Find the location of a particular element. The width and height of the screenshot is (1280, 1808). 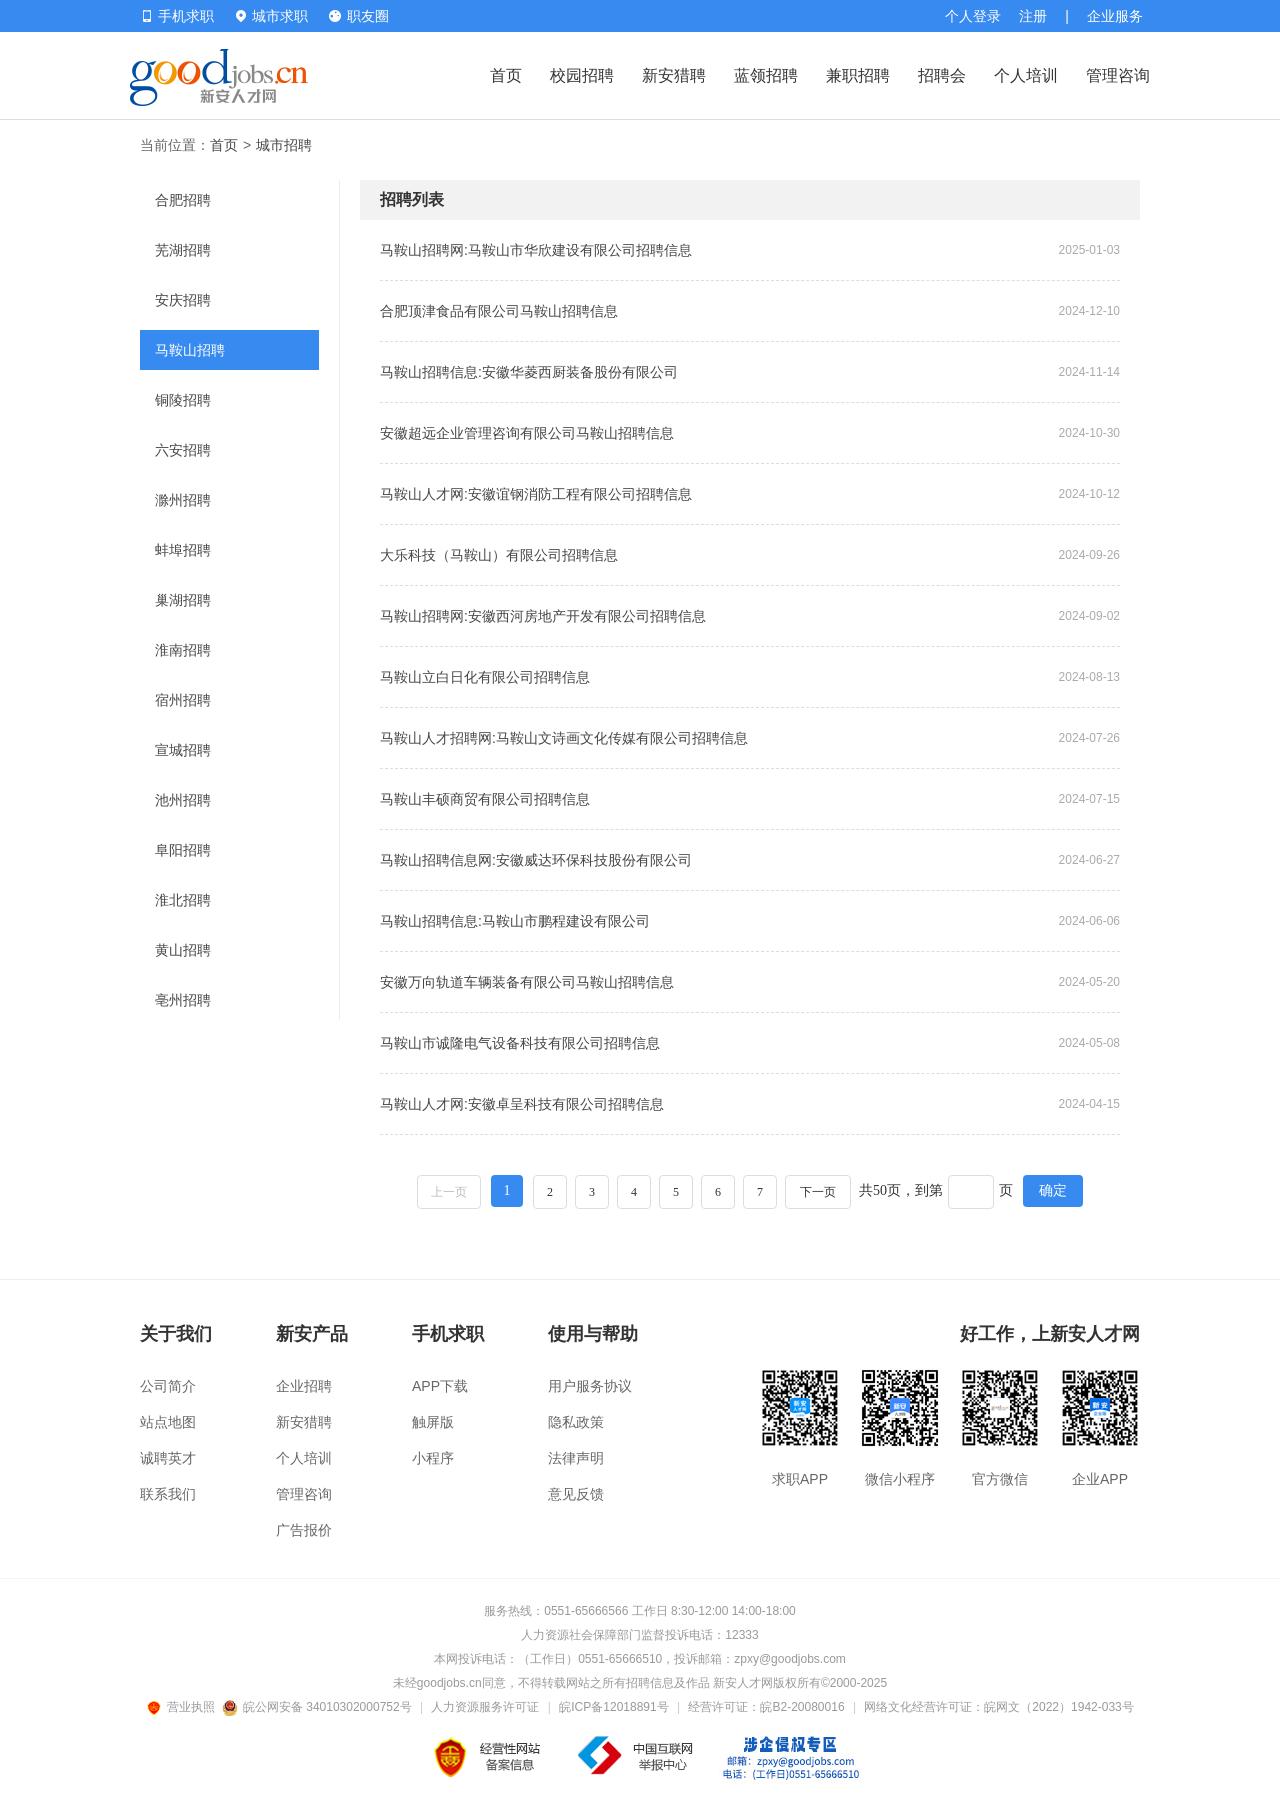

淮南招聘 is located at coordinates (183, 650).